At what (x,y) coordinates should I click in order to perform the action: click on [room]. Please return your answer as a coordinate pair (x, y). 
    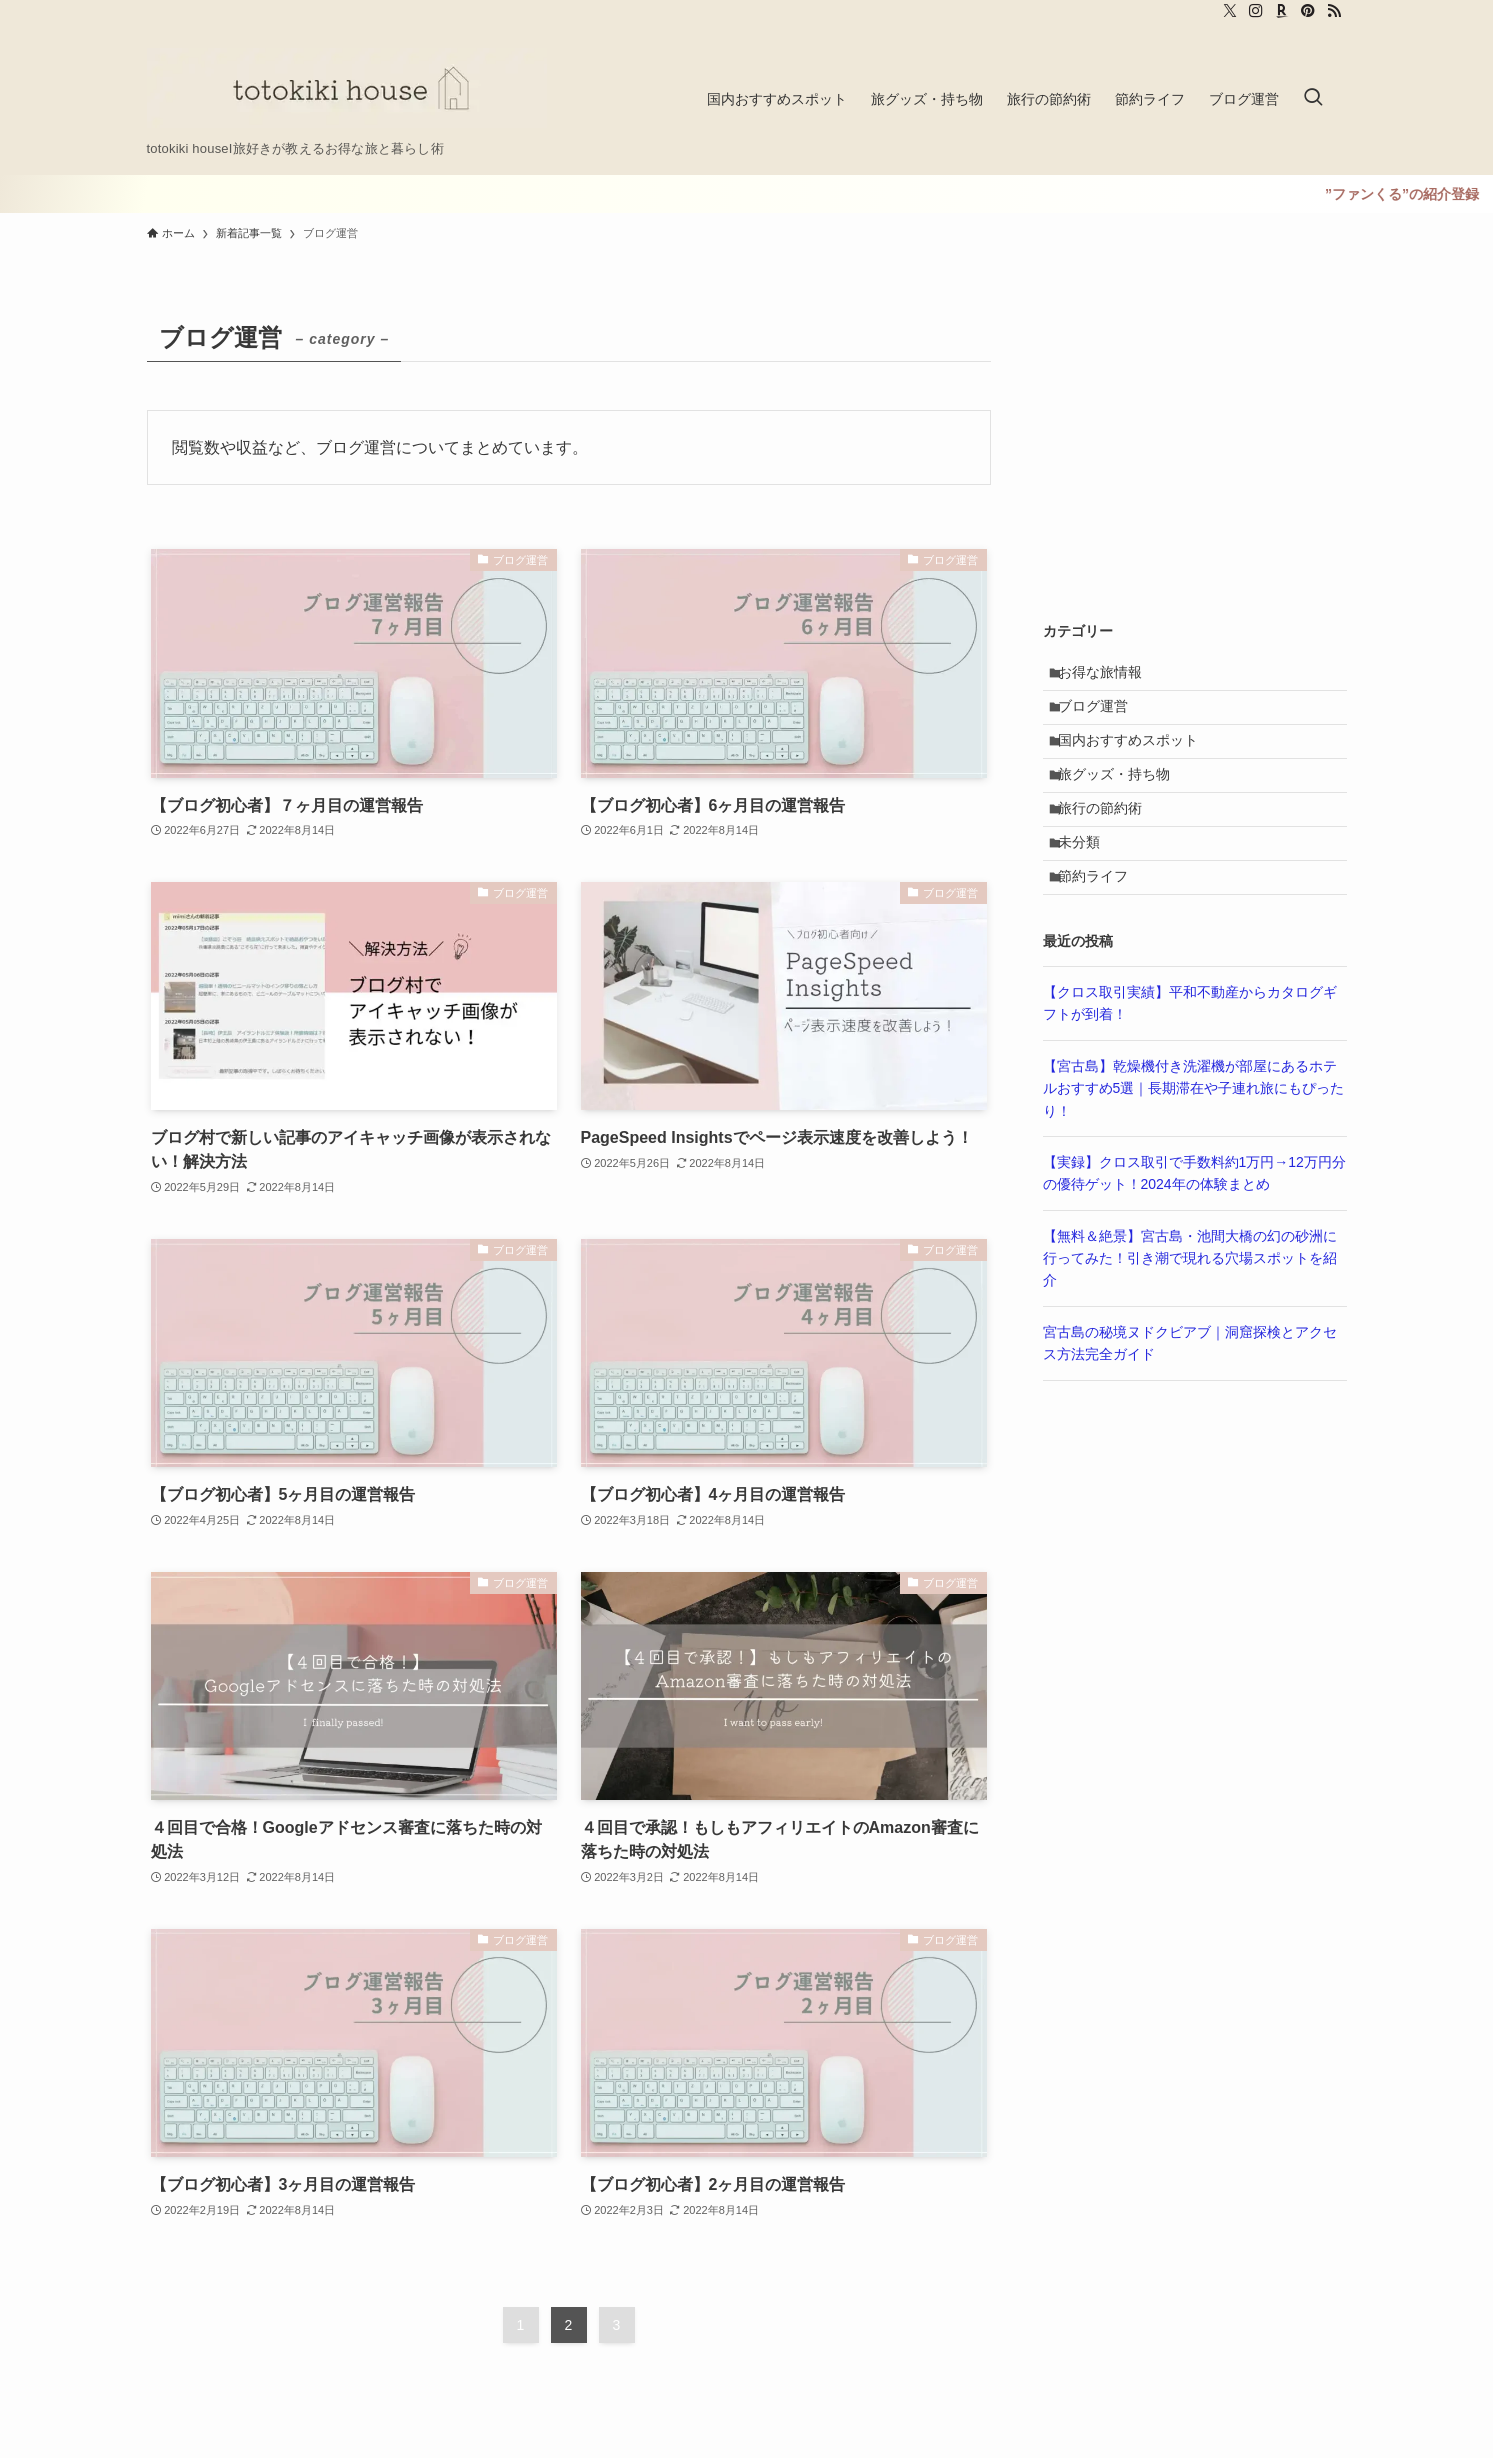
    Looking at the image, I should click on (1282, 11).